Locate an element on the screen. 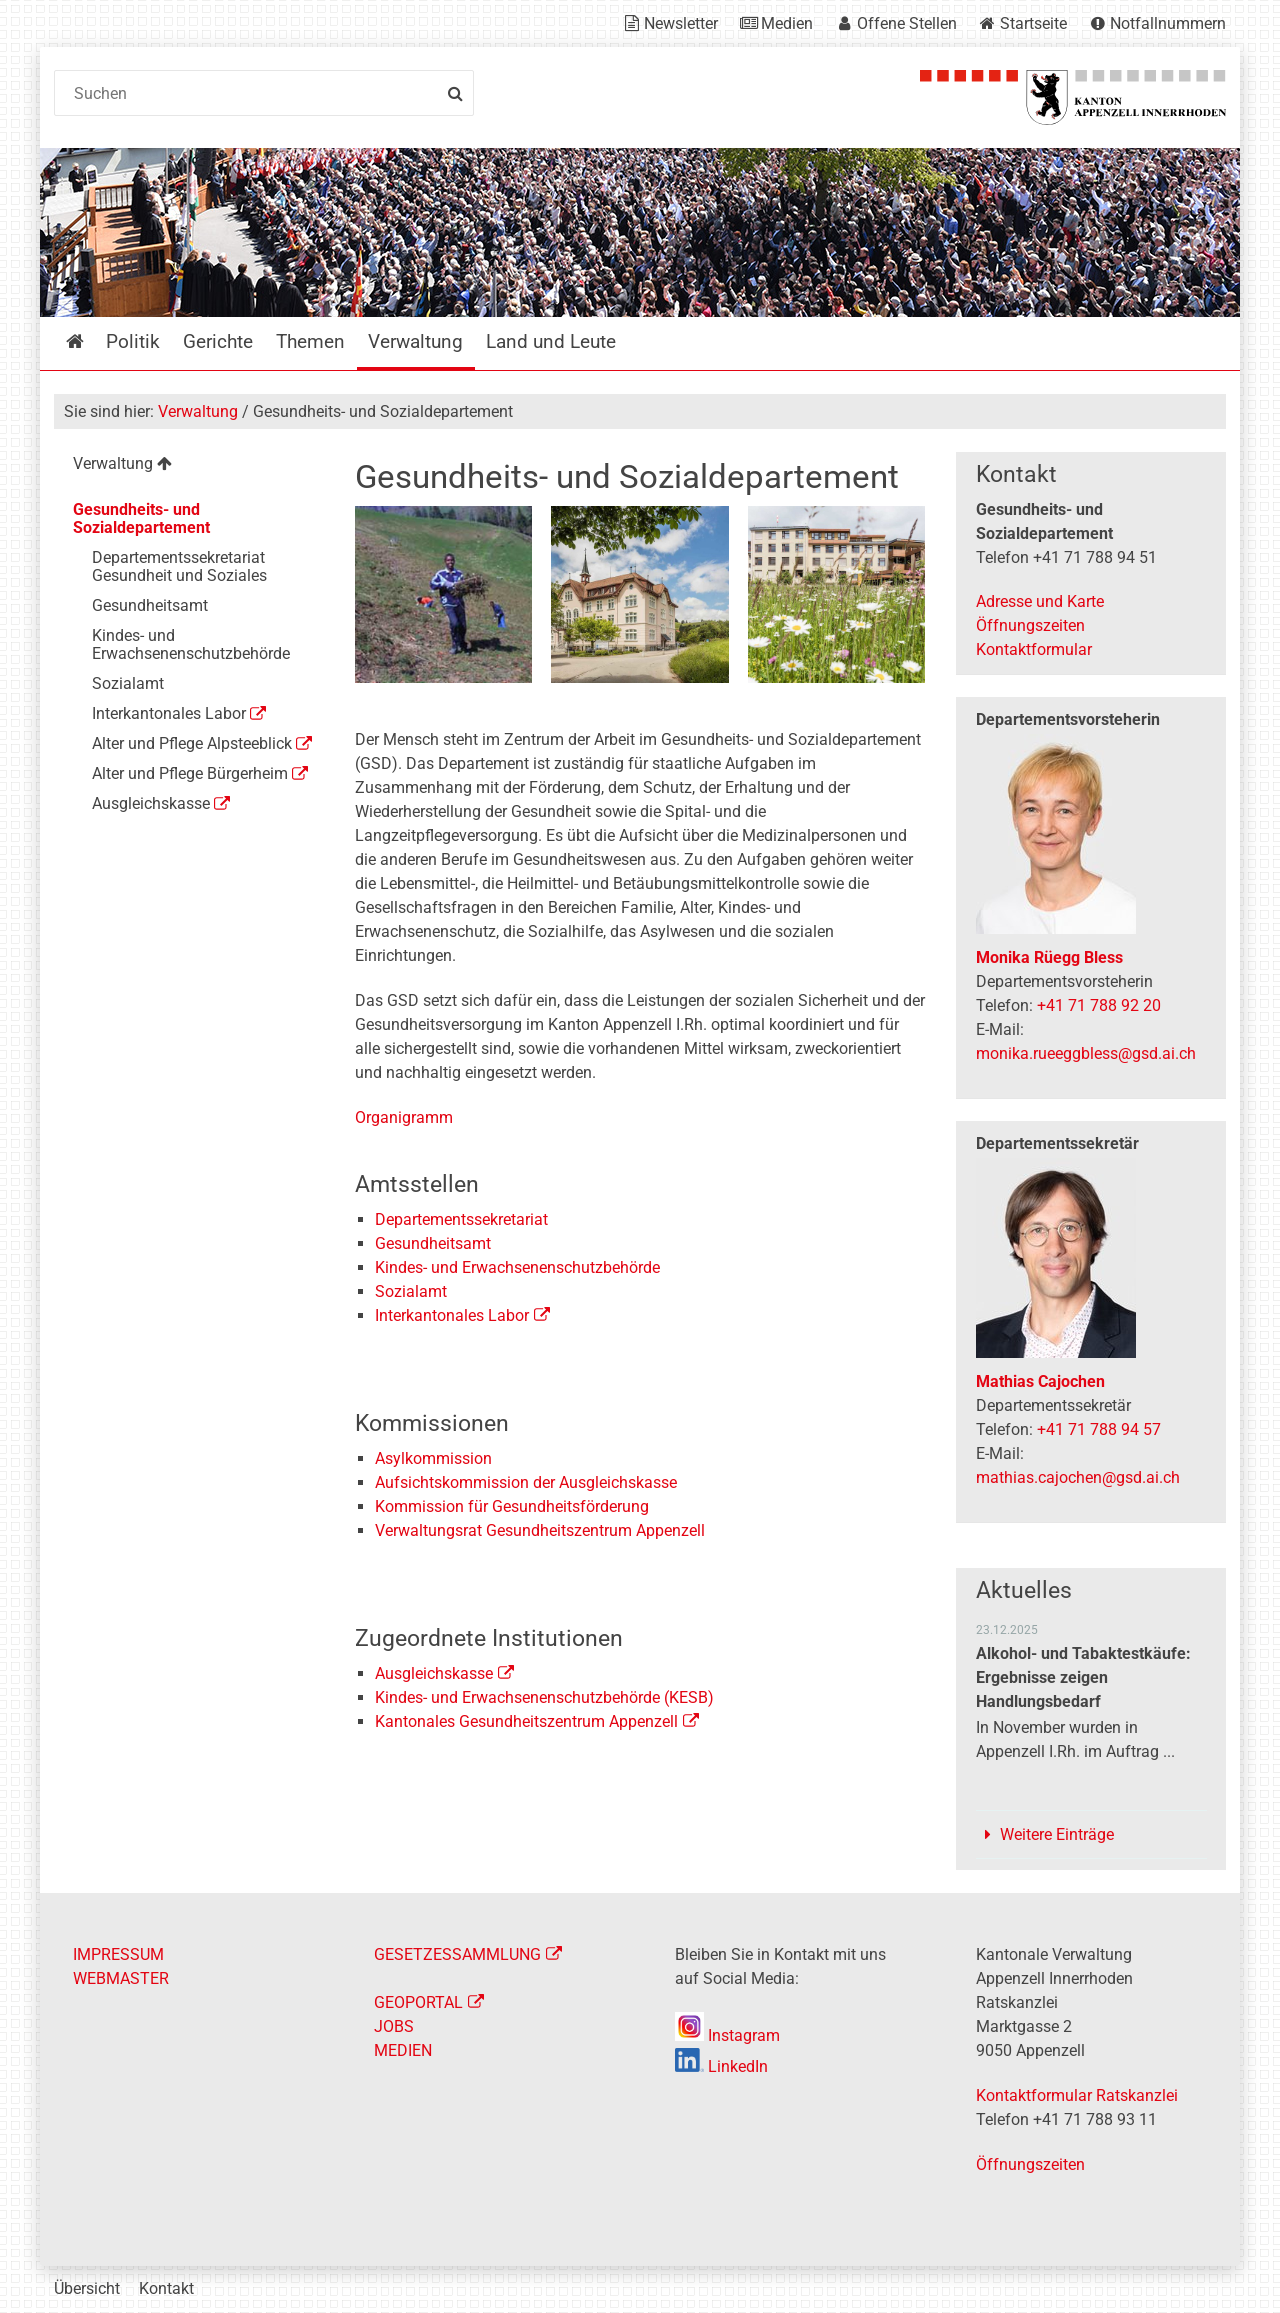 This screenshot has height=2313, width=1280. Sozialamt [menuitem] is located at coordinates (128, 683).